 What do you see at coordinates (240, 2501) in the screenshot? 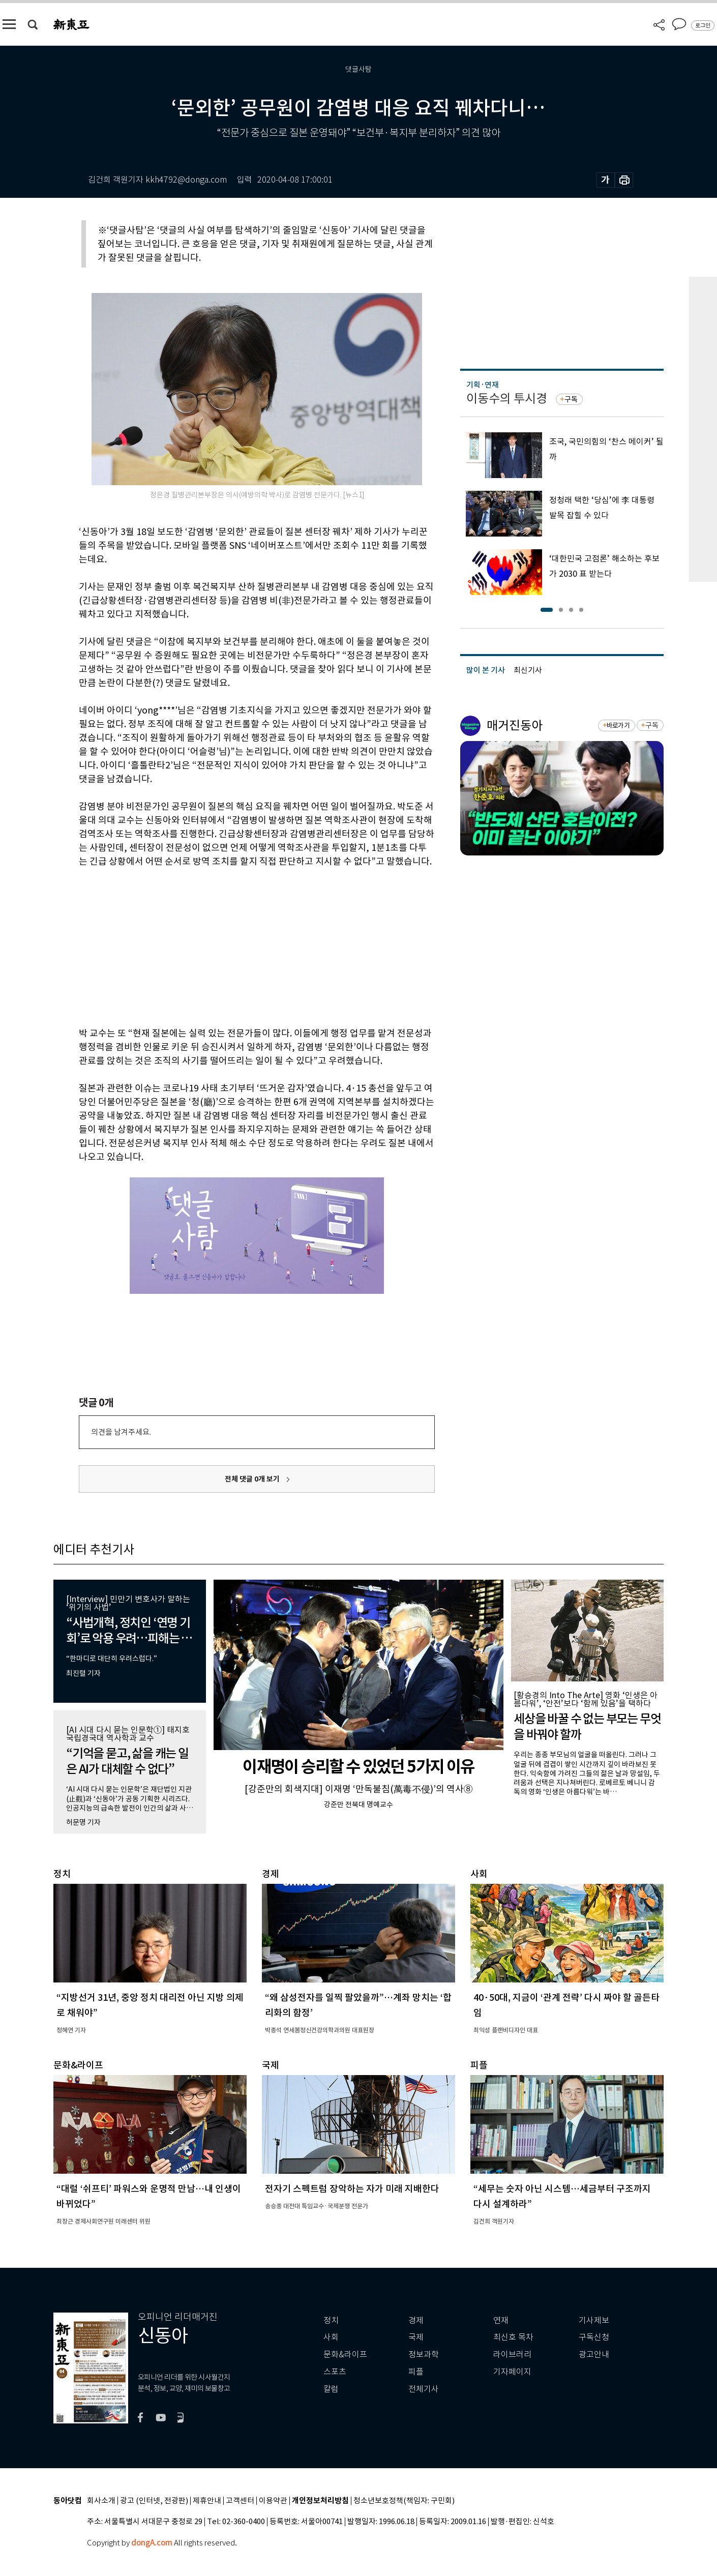
I see `고객센터` at bounding box center [240, 2501].